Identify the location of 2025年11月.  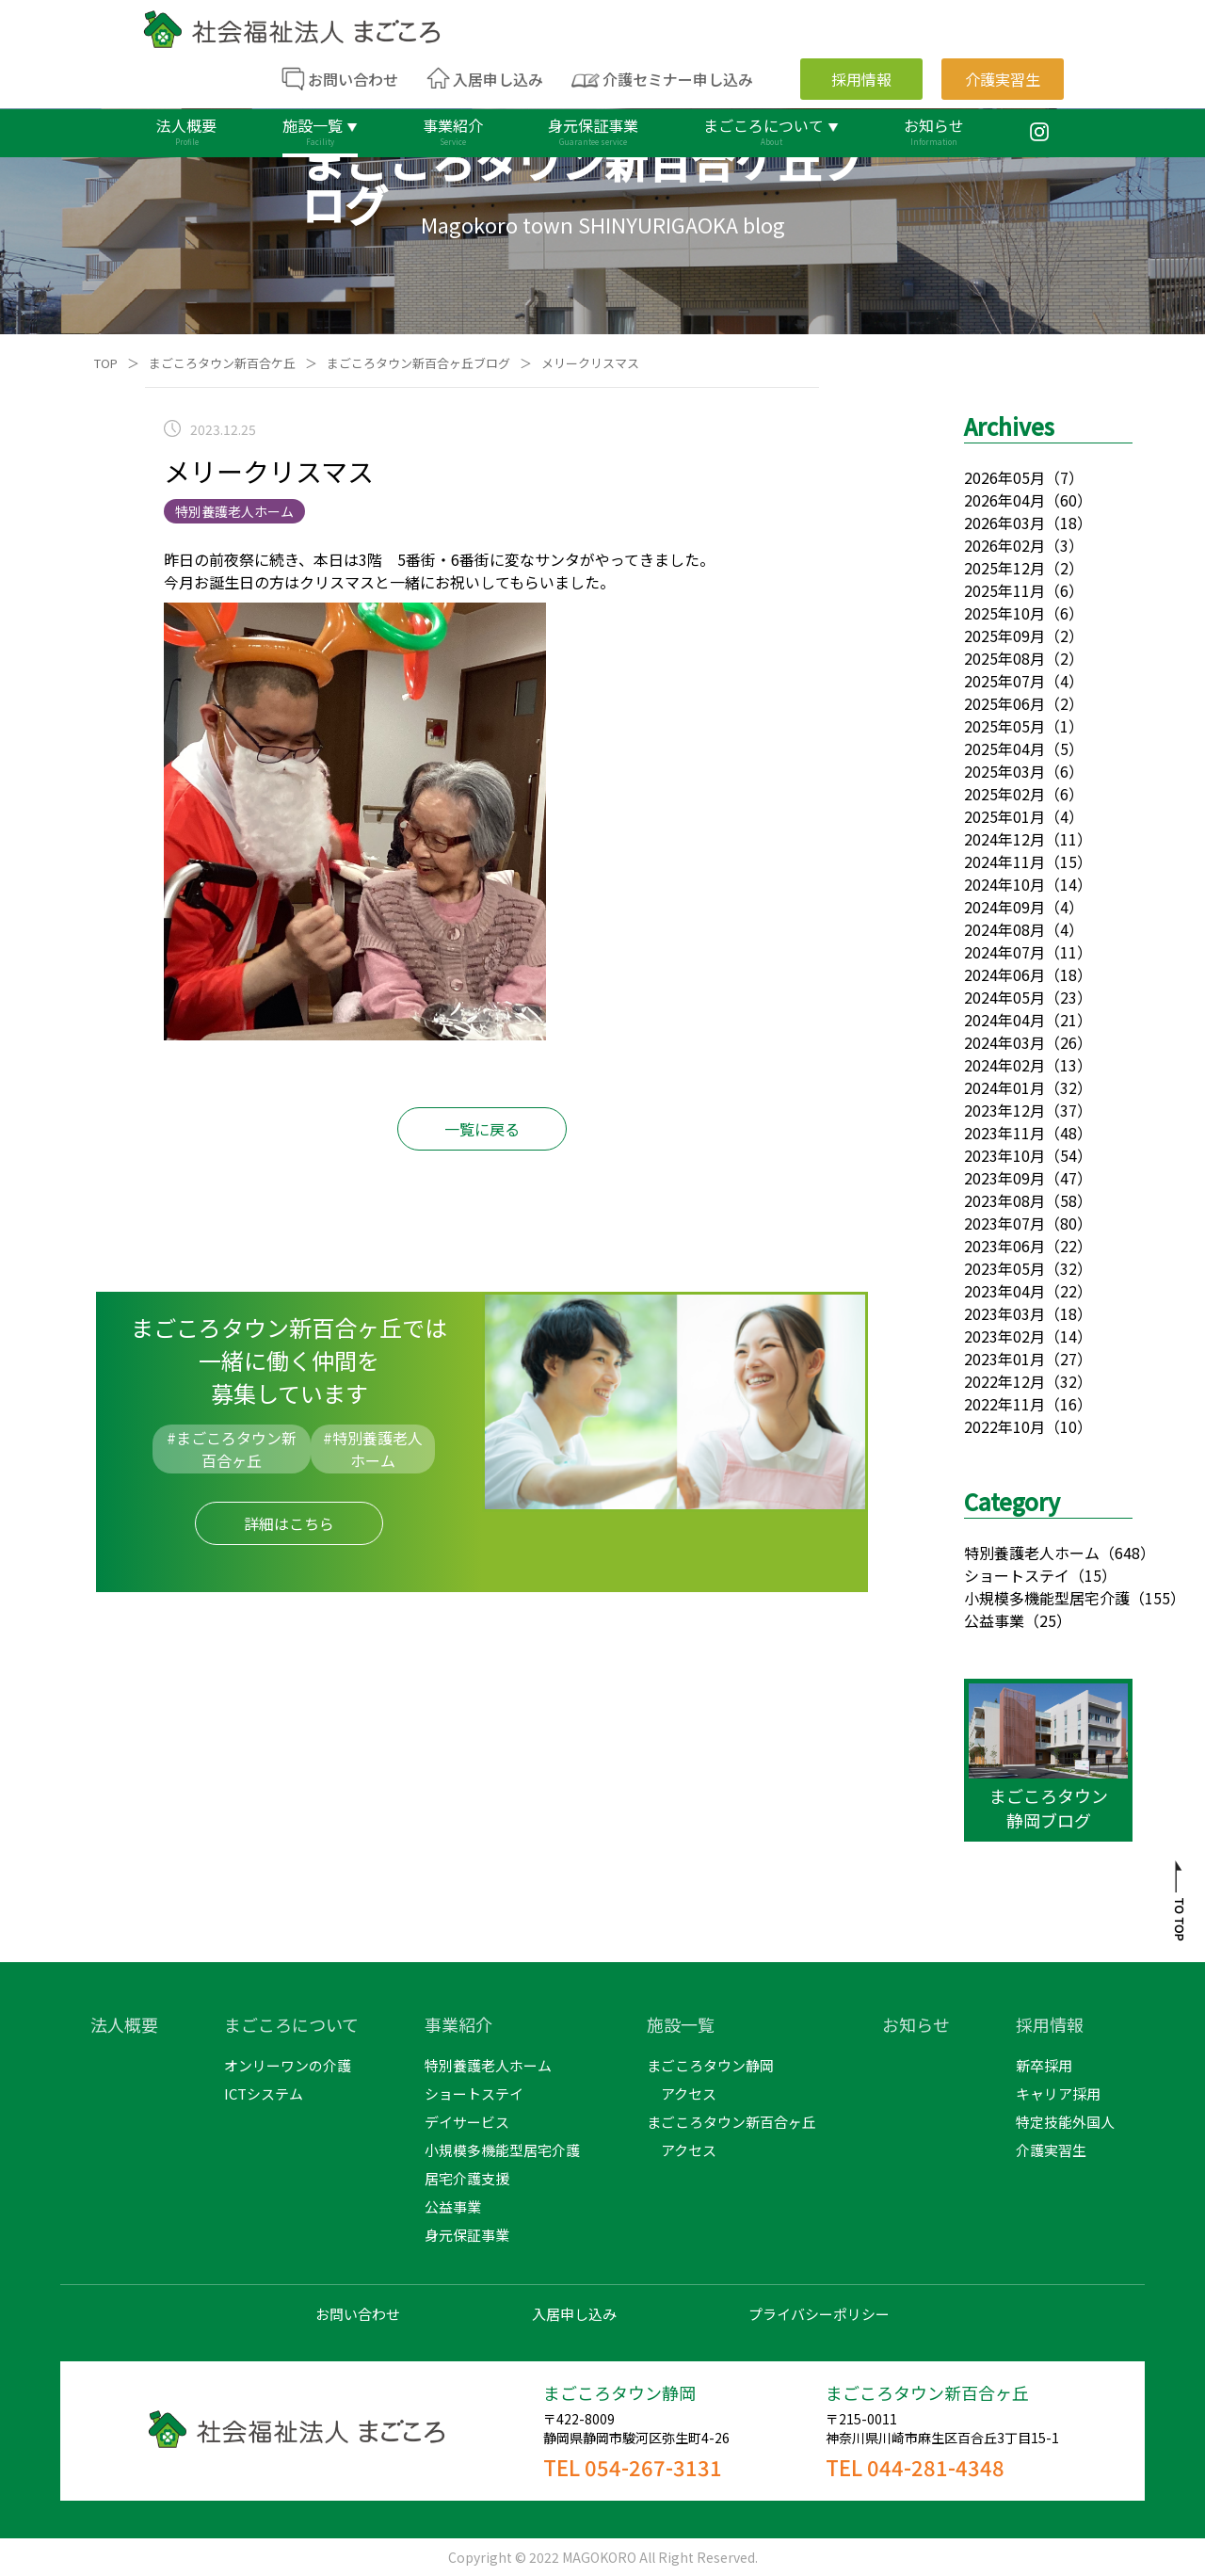
(1004, 590).